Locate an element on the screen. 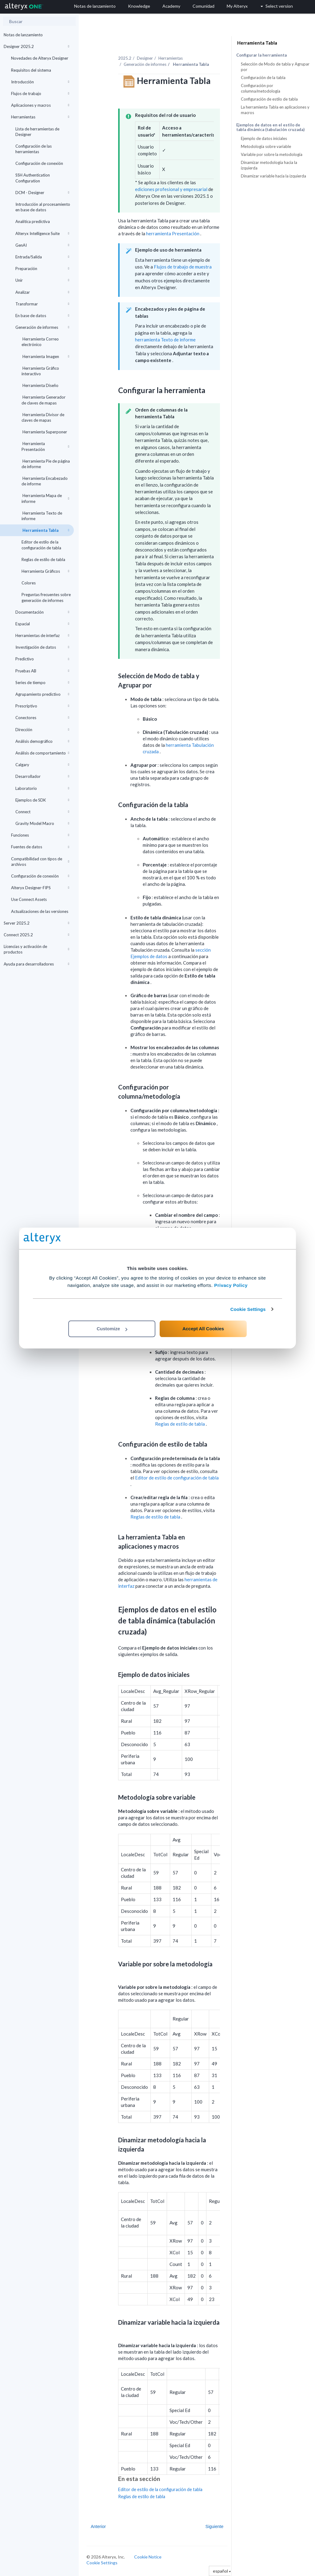 This screenshot has width=315, height=2576. Introducción al procesamiento en base de datos is located at coordinates (42, 207).